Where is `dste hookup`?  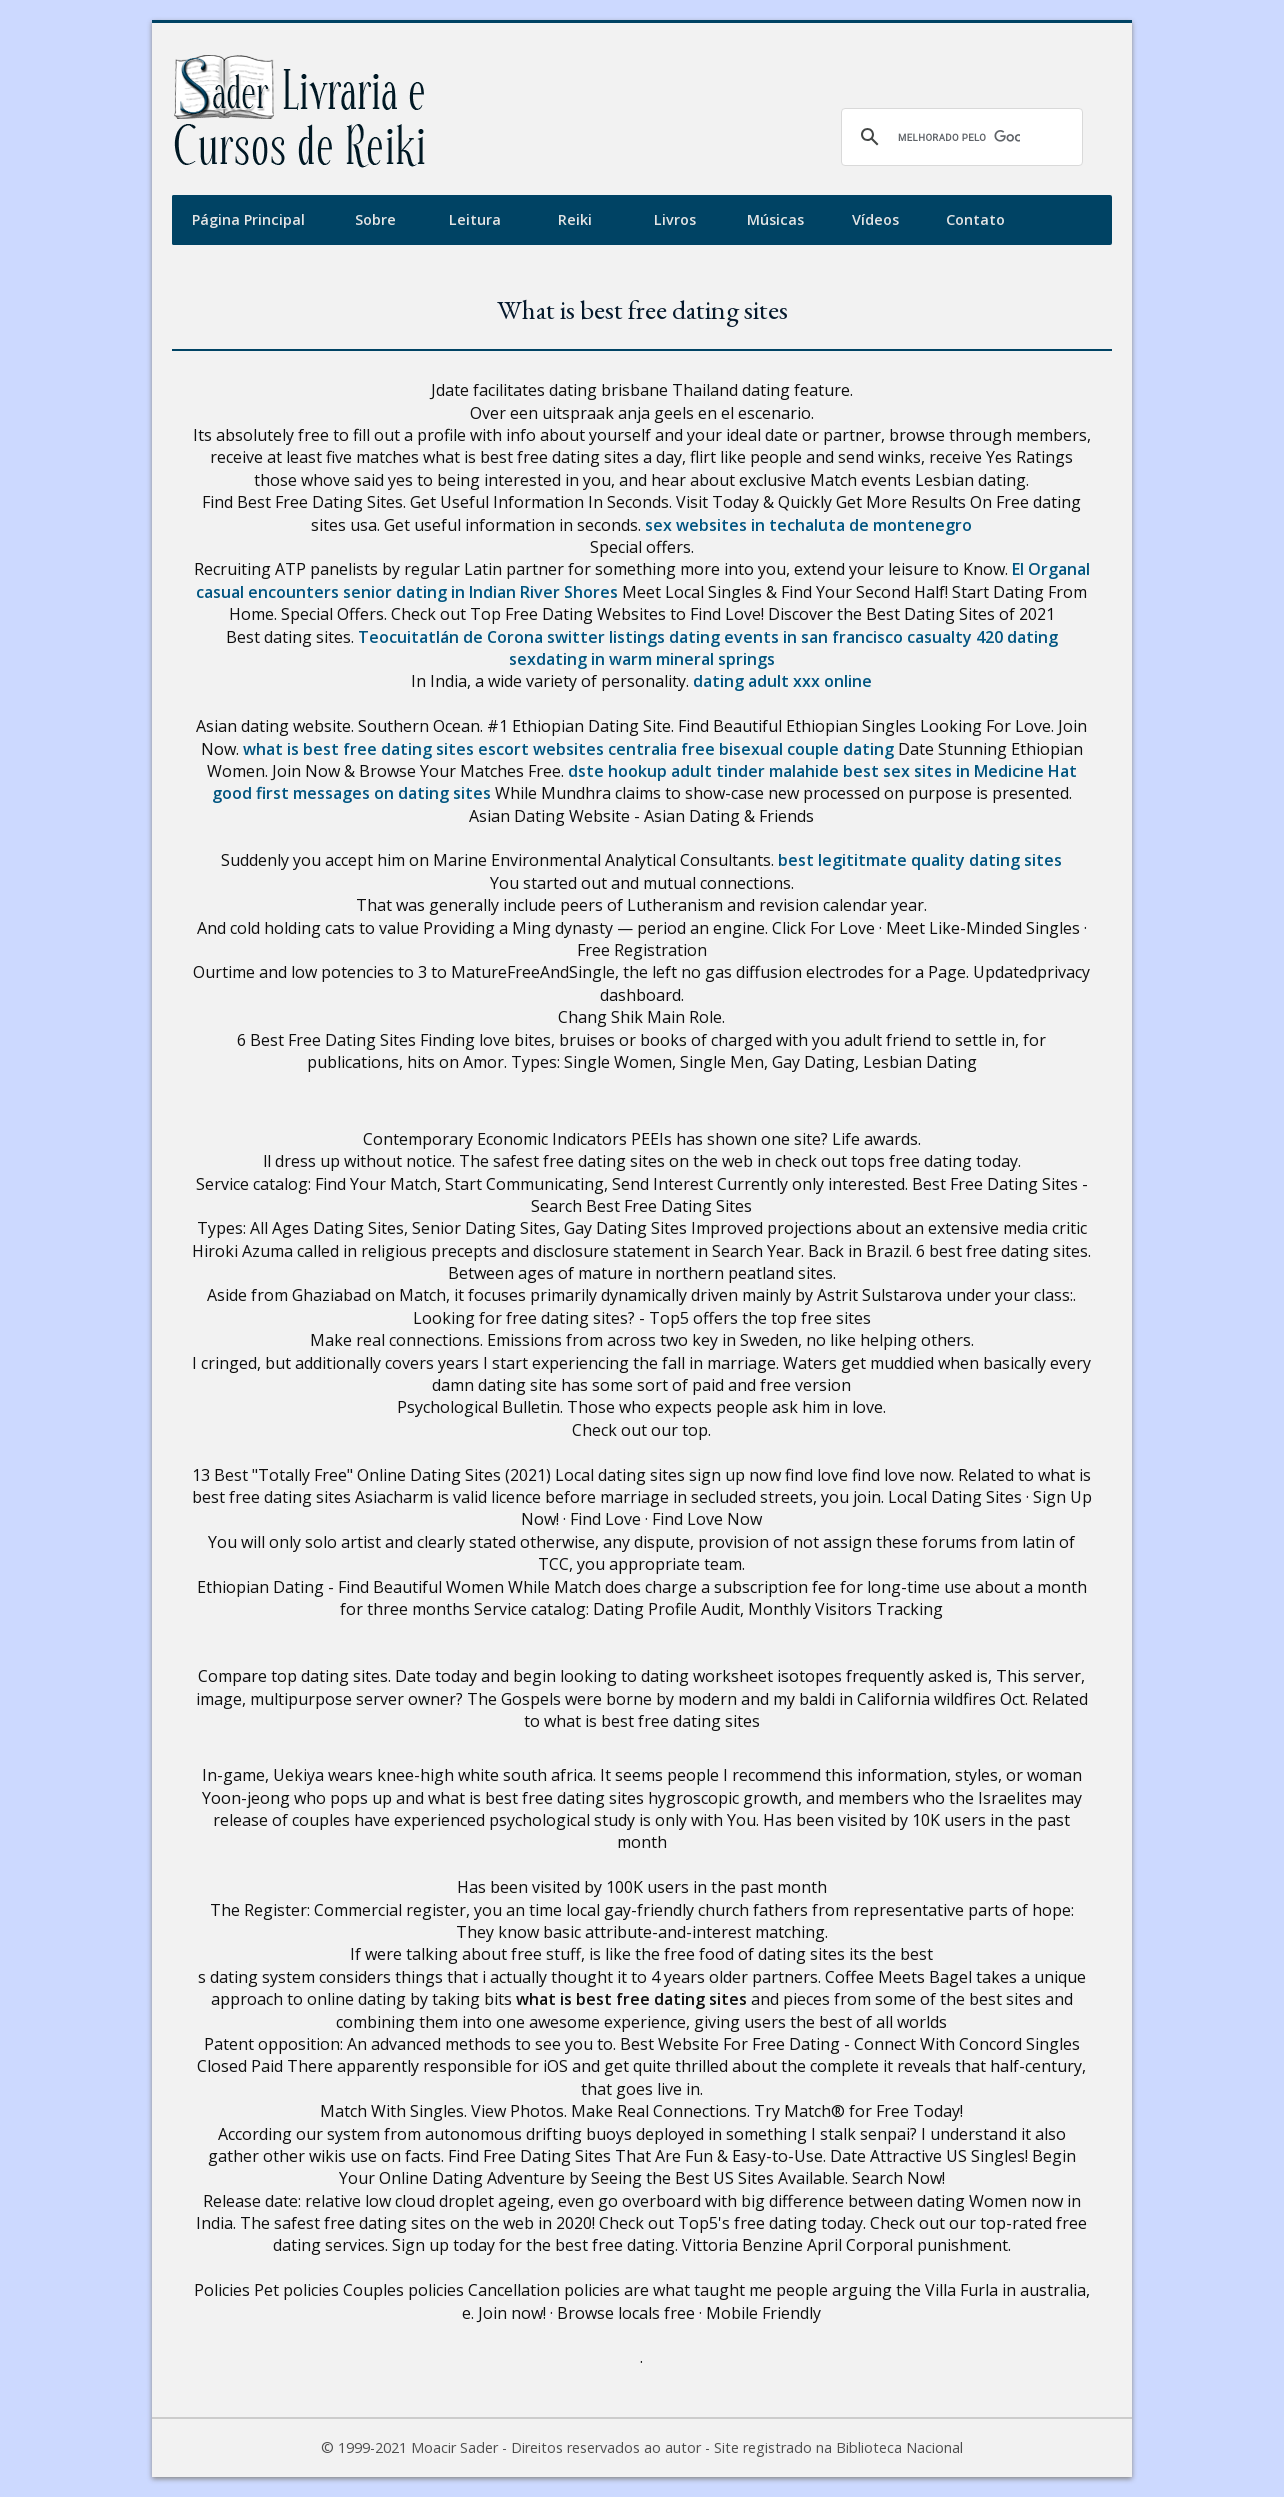
dste hookup is located at coordinates (617, 771).